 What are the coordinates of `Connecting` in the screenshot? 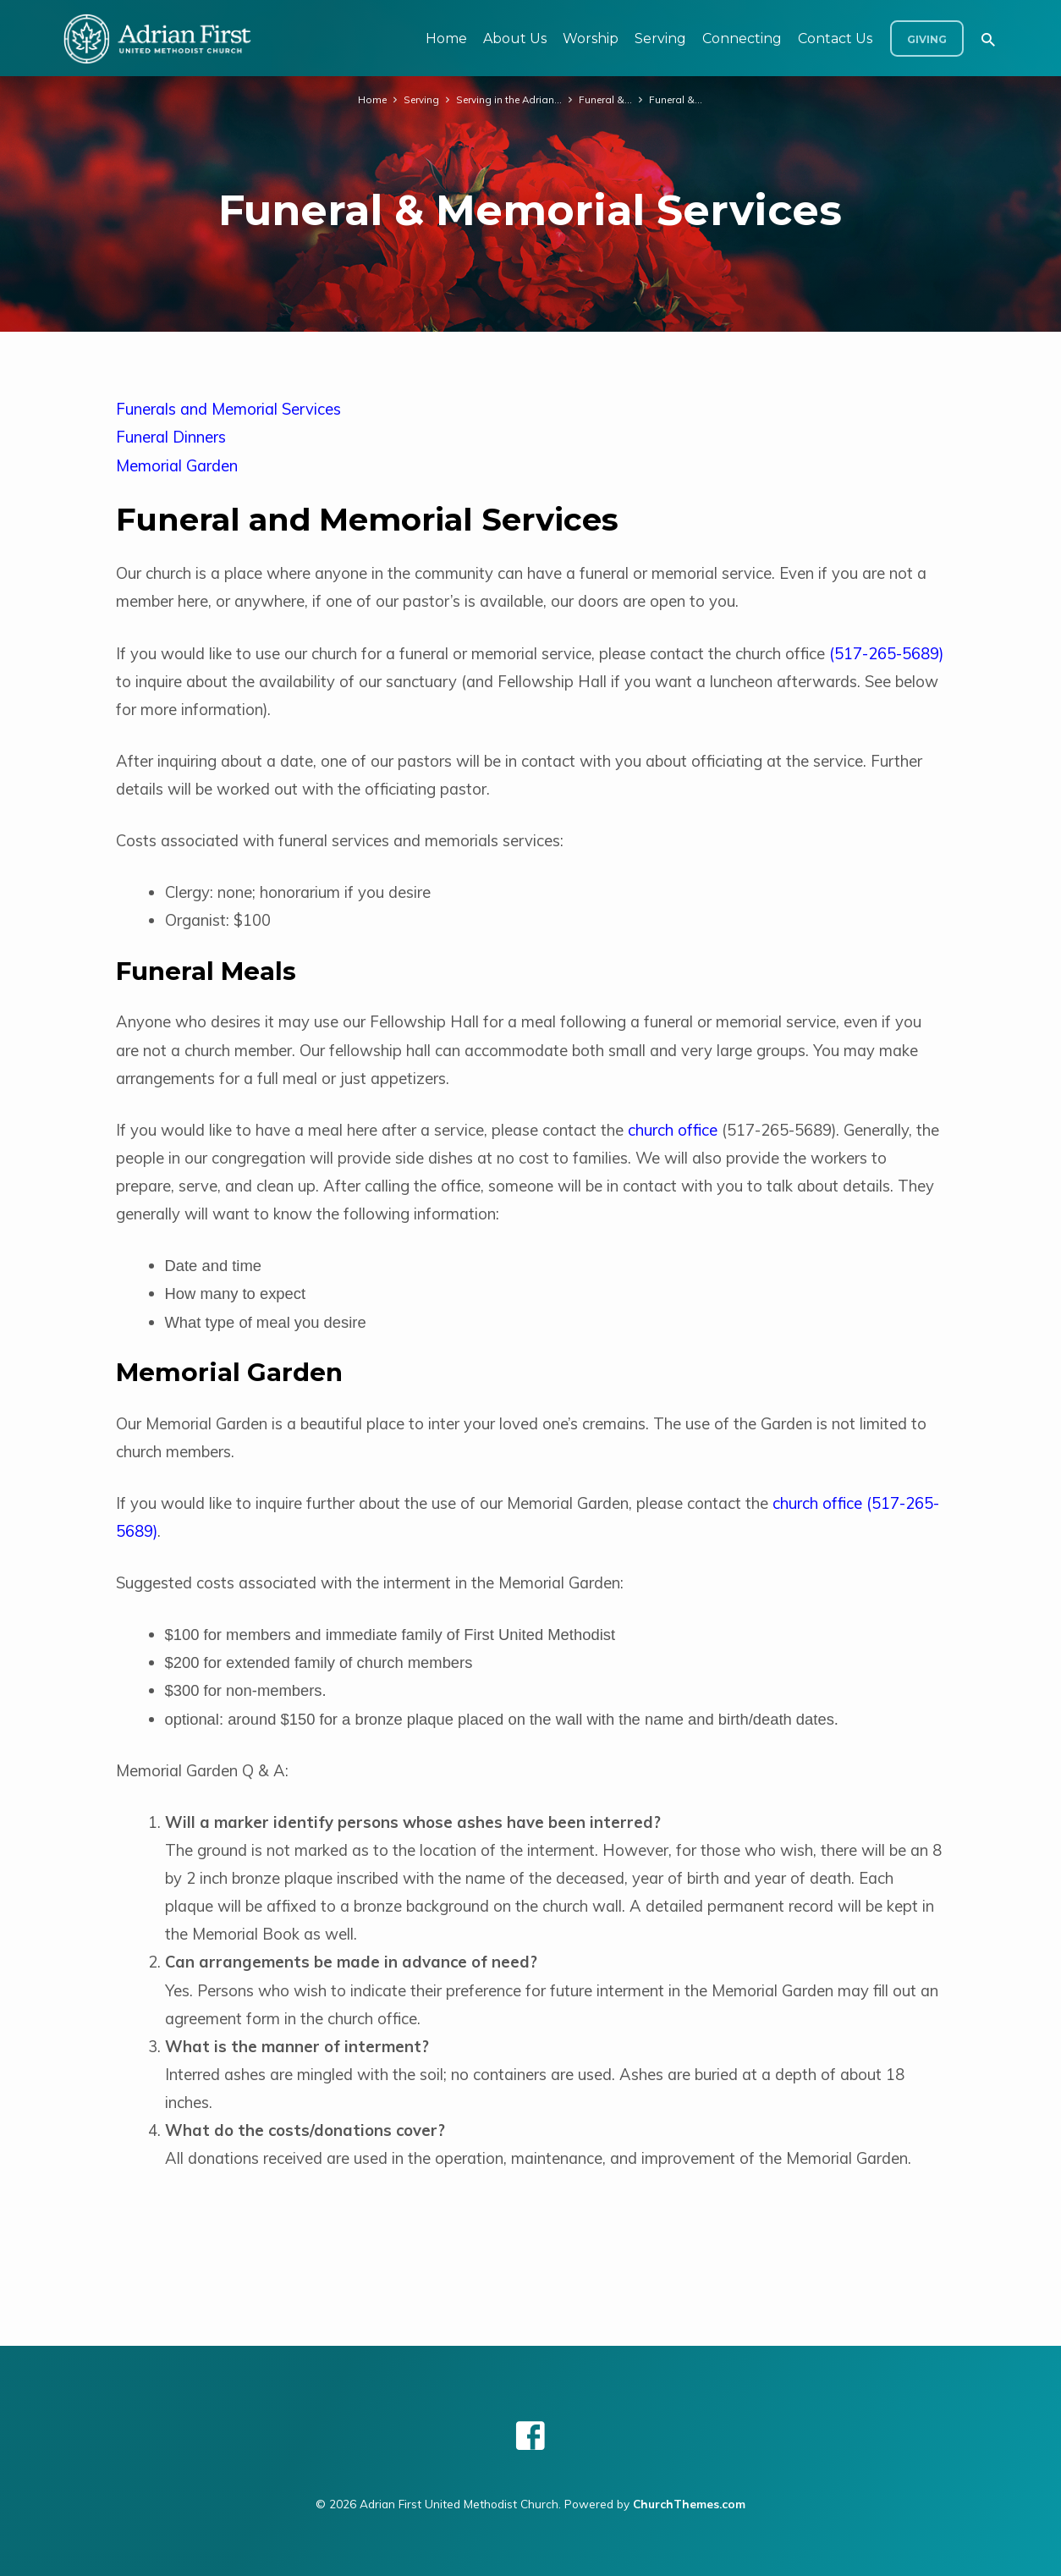 It's located at (742, 38).